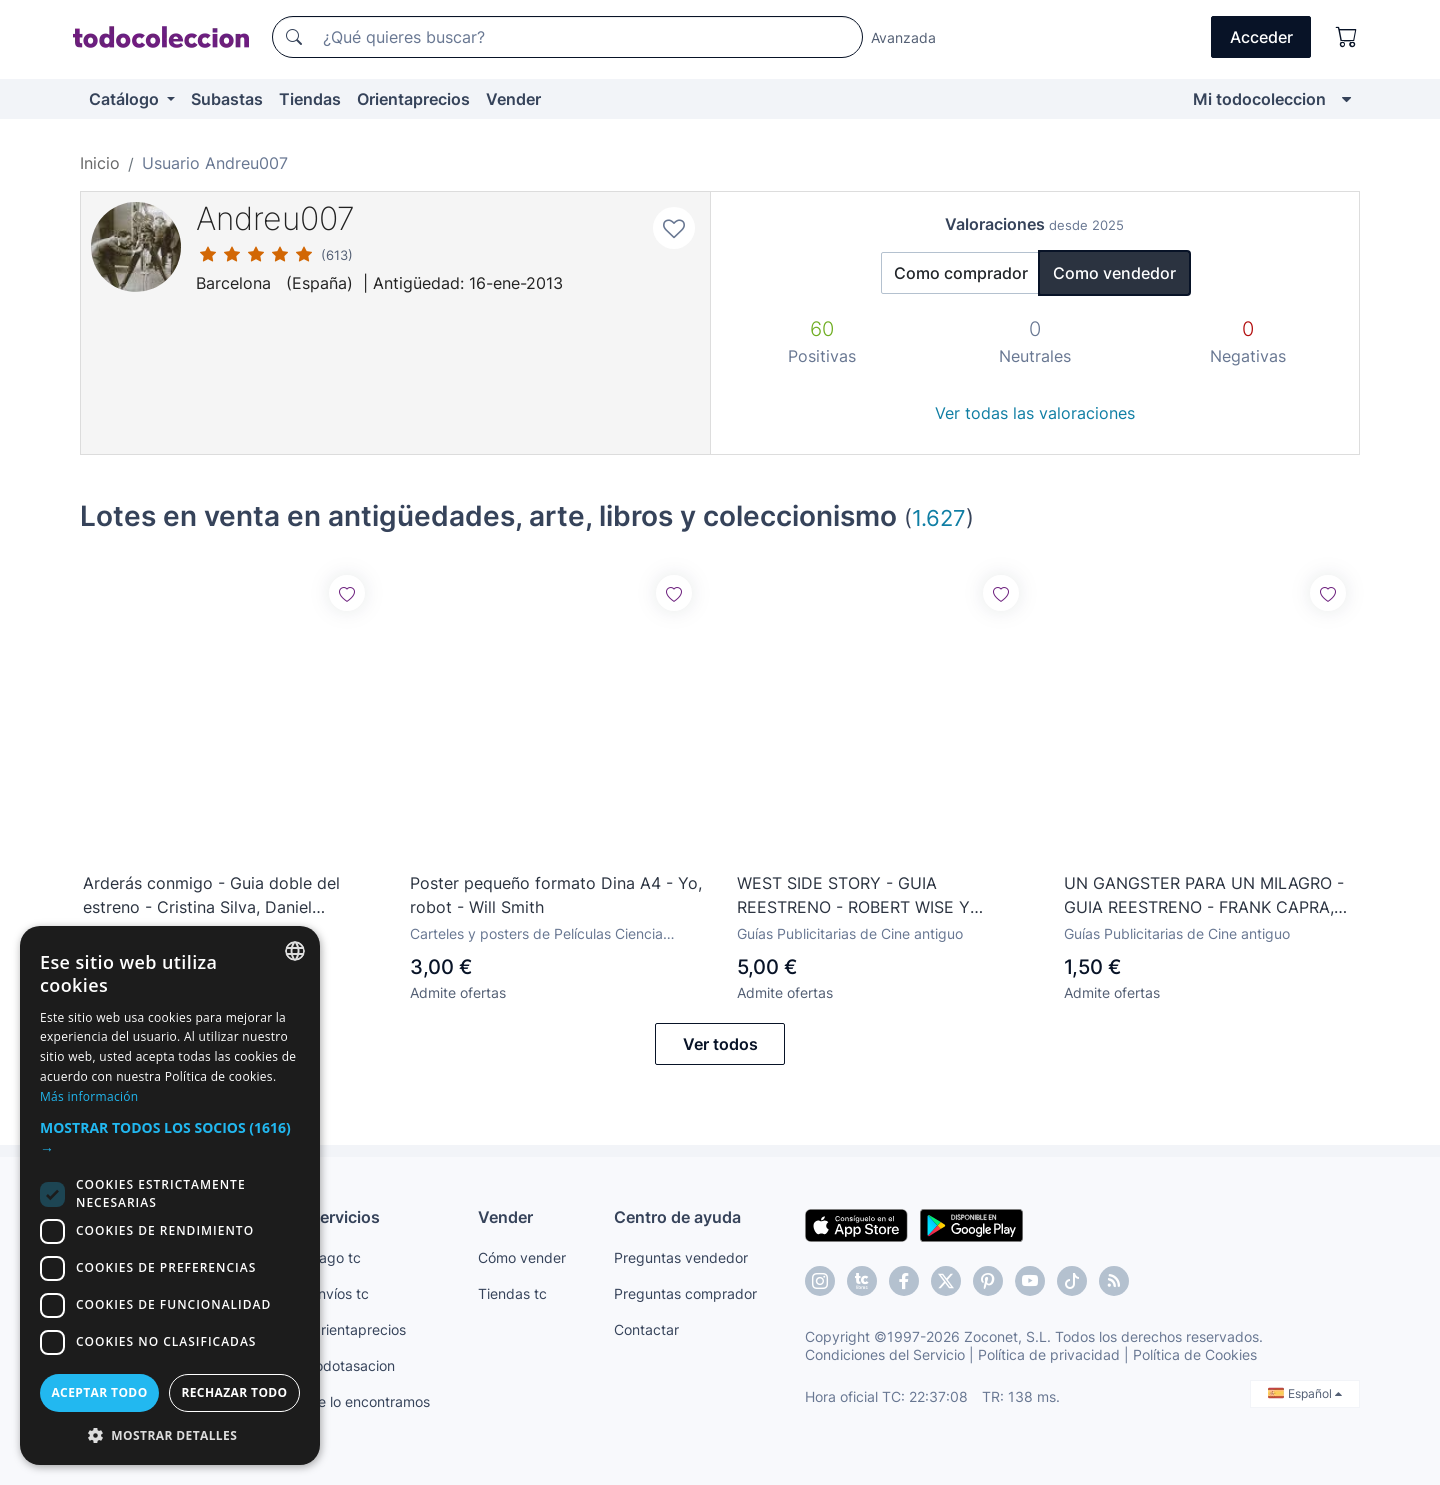 The image size is (1440, 1485). I want to click on Avanzada, so click(903, 37).